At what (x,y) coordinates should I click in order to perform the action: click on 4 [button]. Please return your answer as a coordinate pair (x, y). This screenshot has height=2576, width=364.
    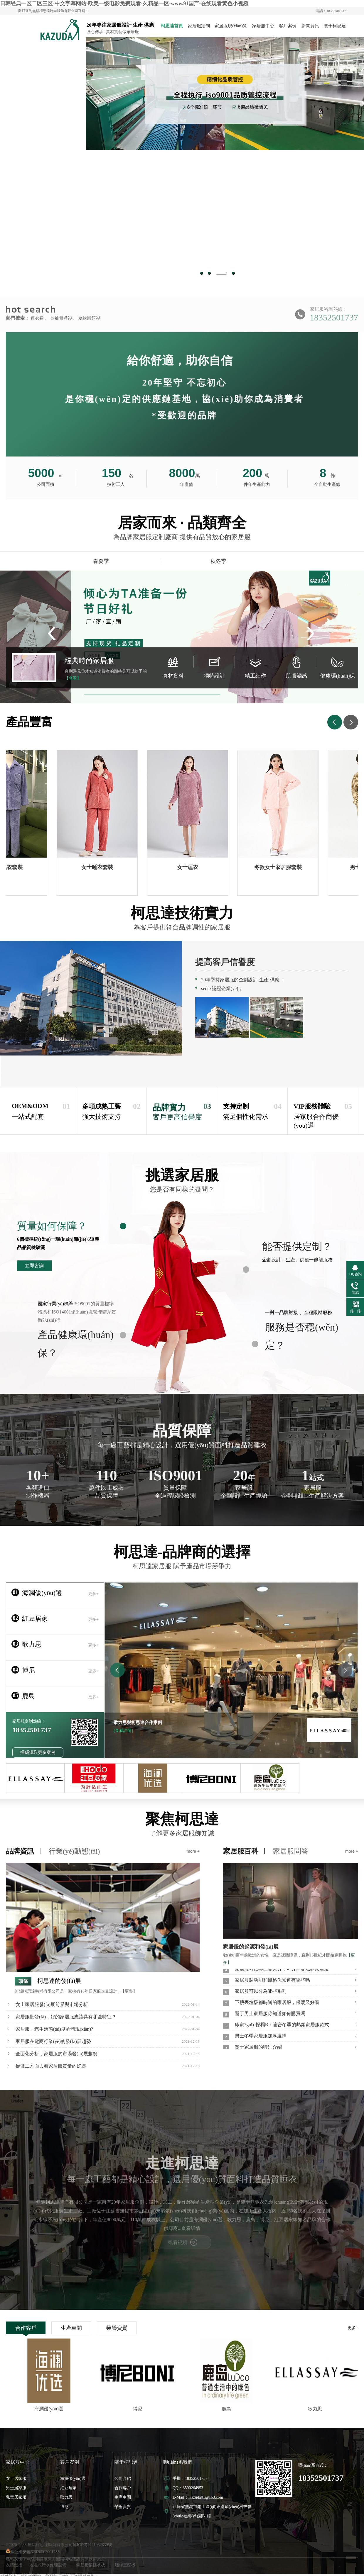
    Looking at the image, I should click on (233, 273).